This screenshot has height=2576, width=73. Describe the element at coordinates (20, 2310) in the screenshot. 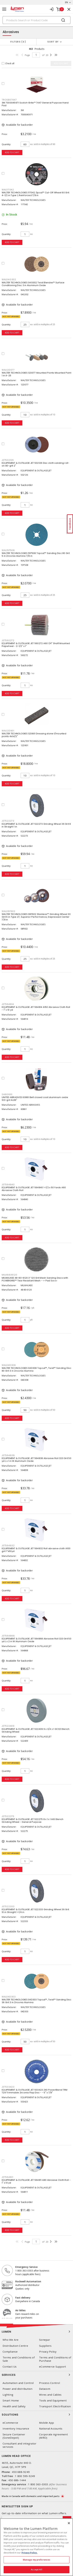

I see `Air Miles` at that location.